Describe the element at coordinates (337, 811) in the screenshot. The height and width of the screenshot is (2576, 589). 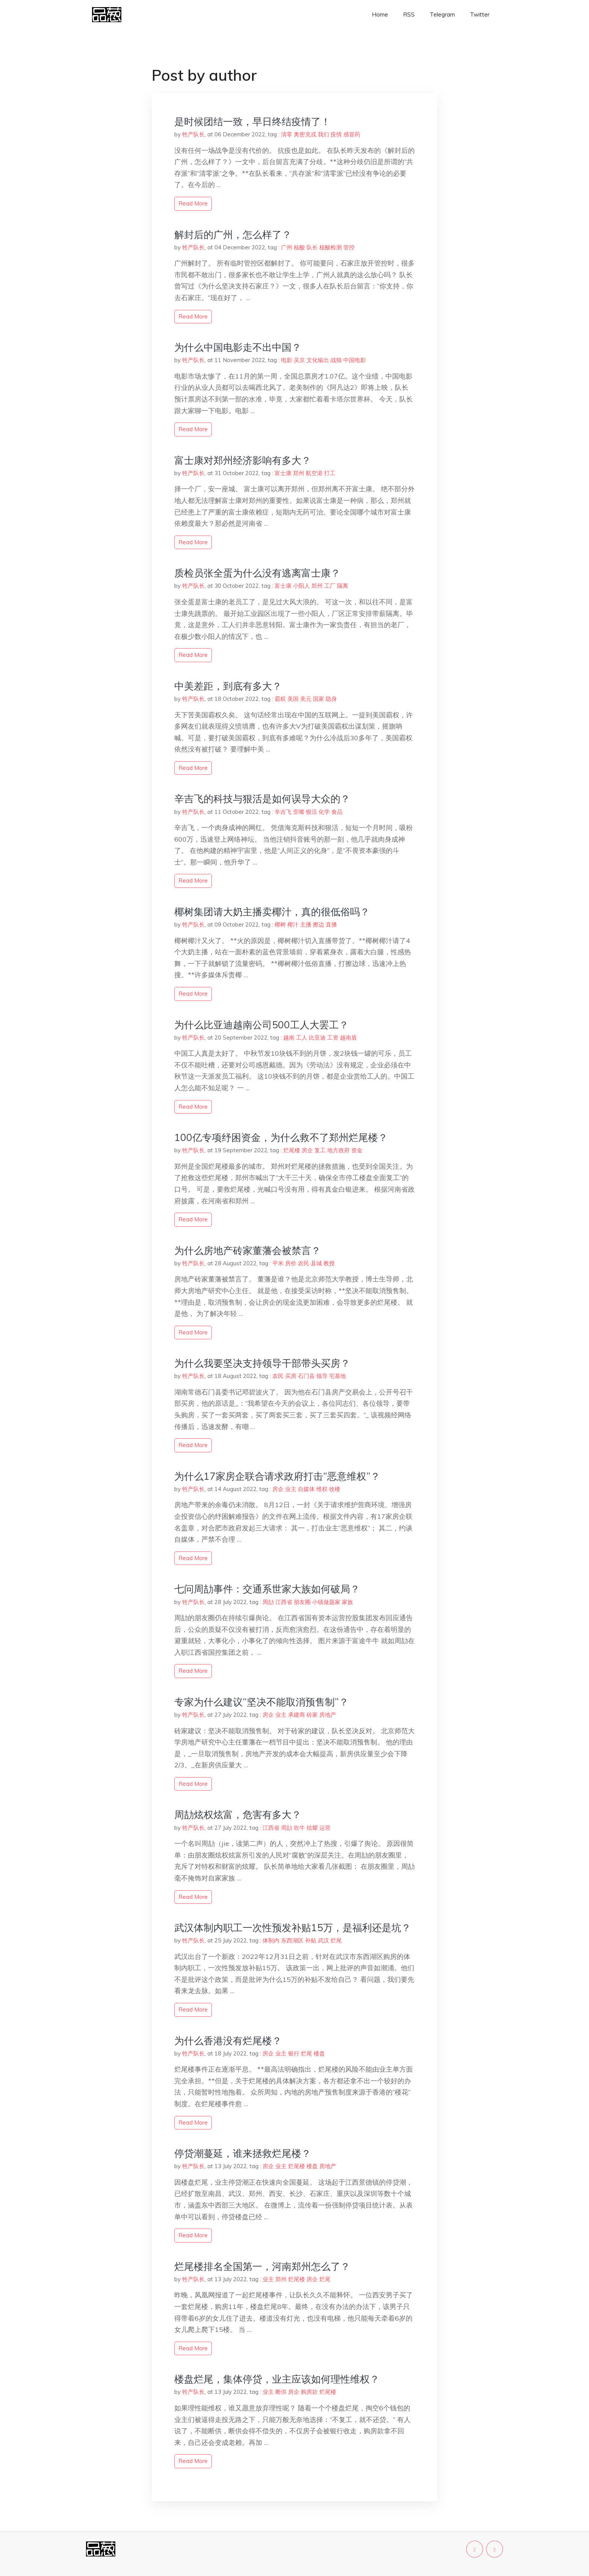
I see `食品` at that location.